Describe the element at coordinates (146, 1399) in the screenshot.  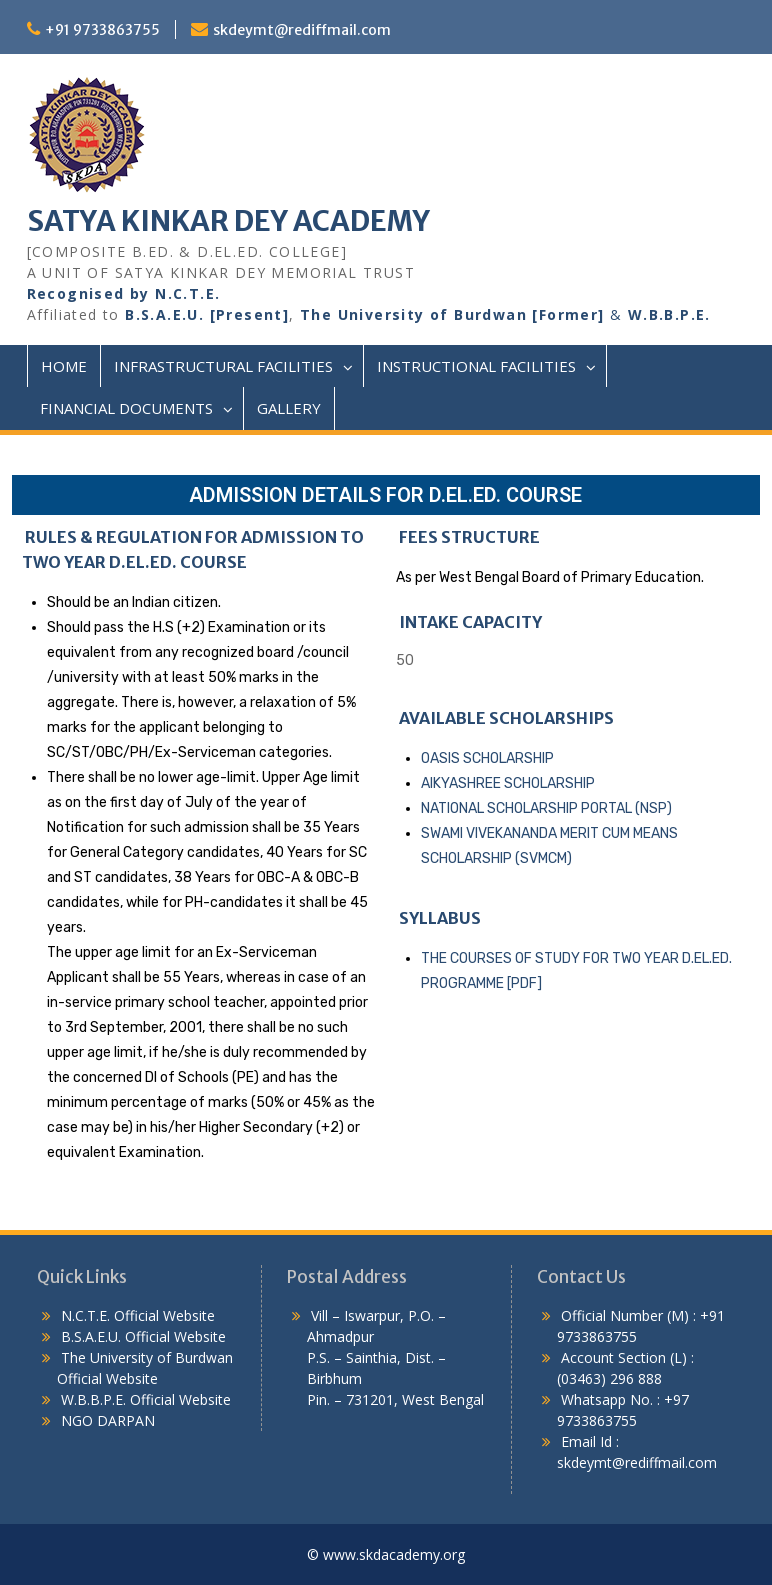
I see `W.B.B.P.E. Official Website` at that location.